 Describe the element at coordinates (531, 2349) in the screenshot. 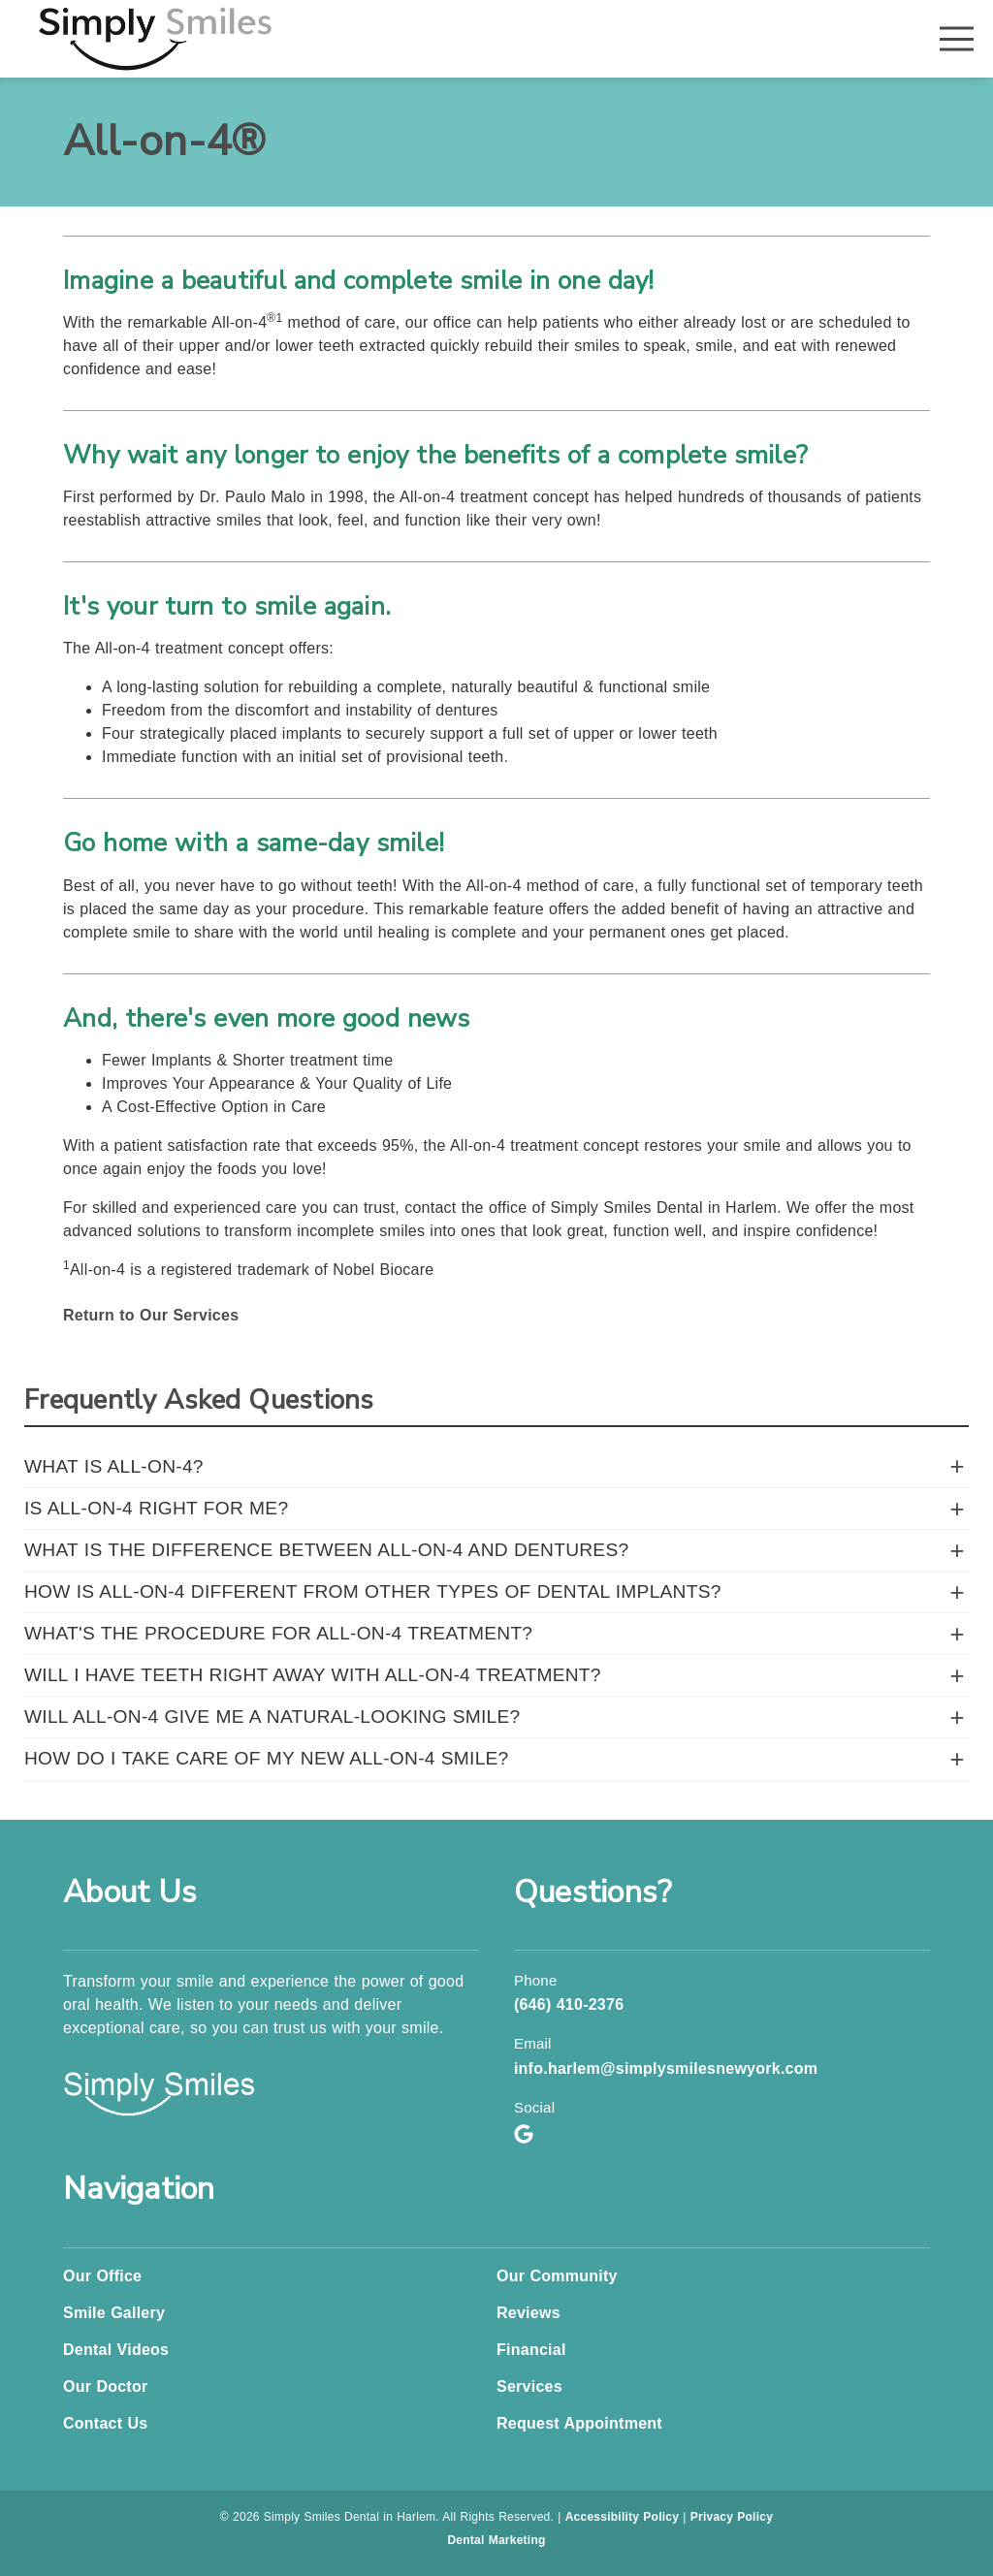

I see `Financial` at that location.